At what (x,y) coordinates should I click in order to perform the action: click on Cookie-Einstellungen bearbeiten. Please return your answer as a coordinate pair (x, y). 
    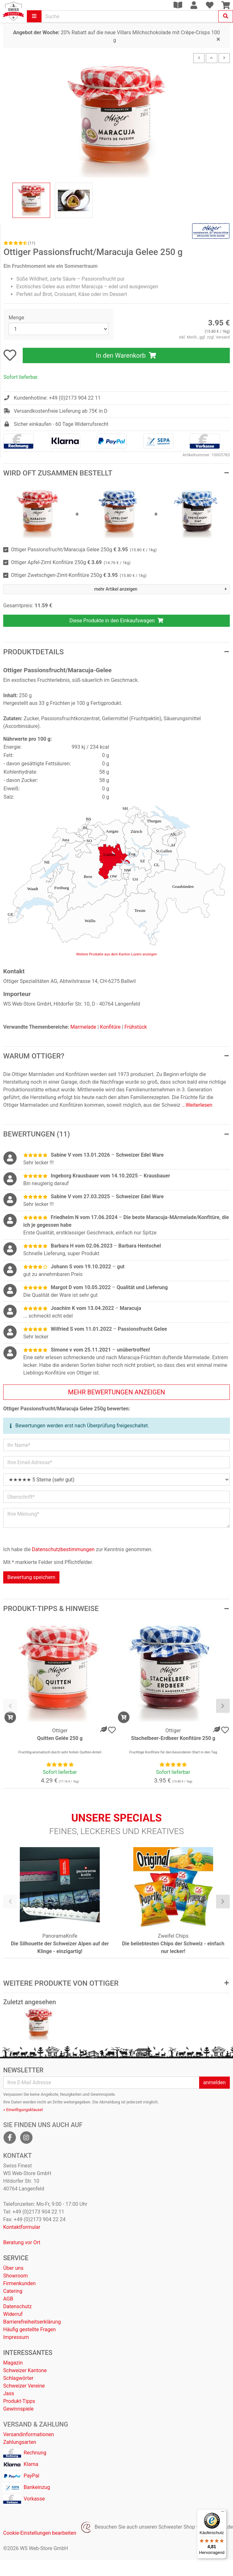
    Looking at the image, I should click on (39, 2533).